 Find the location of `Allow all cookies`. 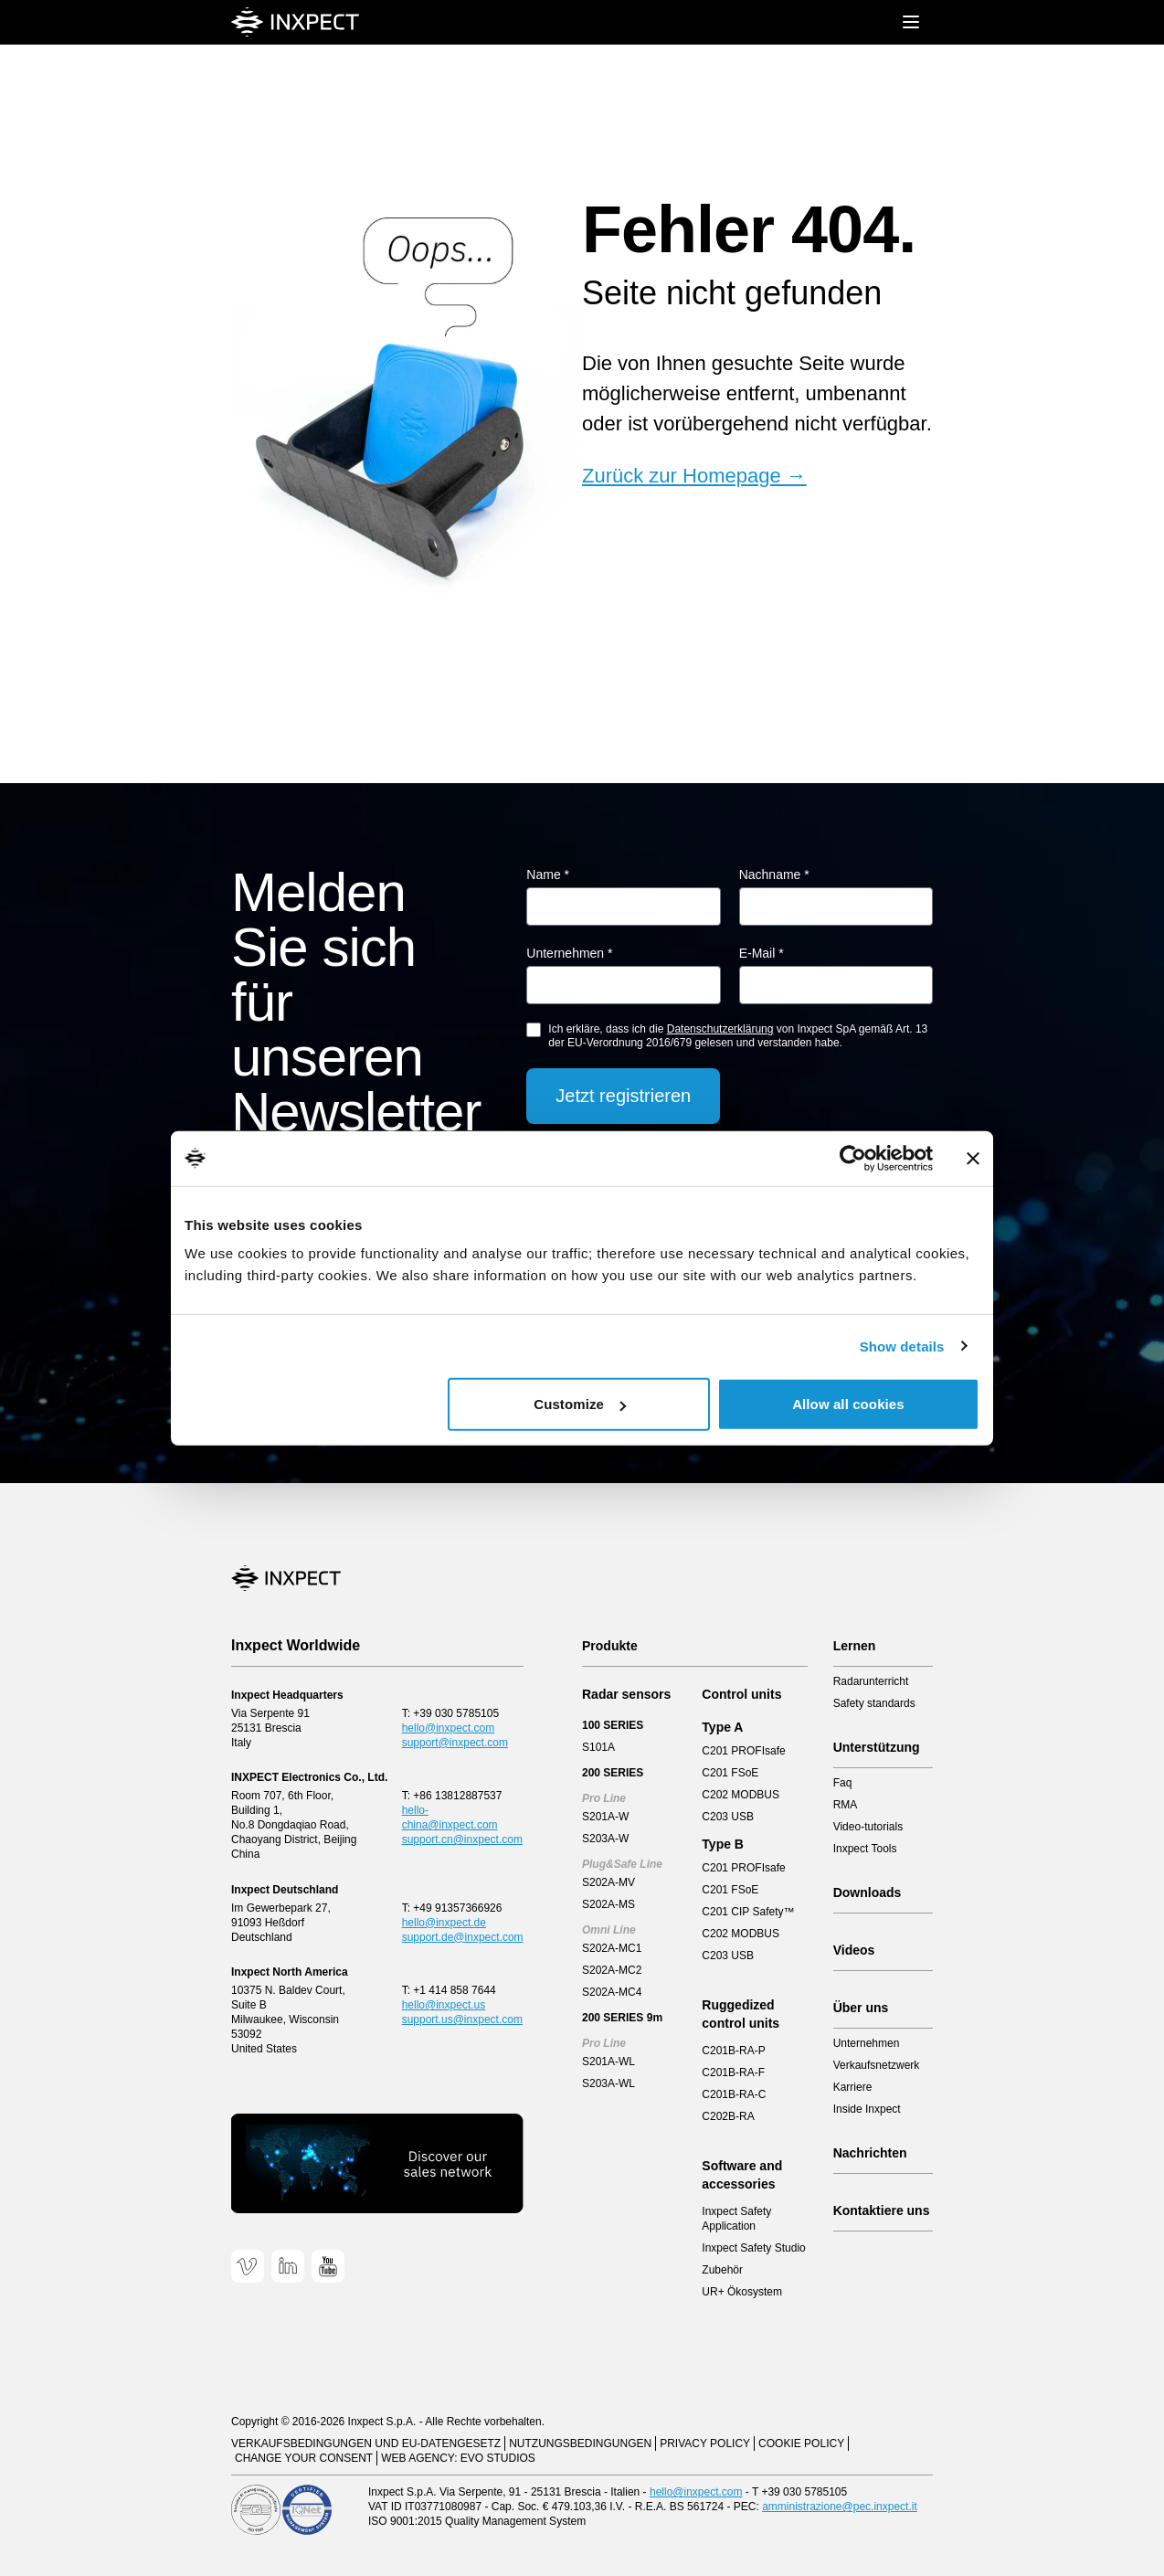

Allow all cookies is located at coordinates (848, 1404).